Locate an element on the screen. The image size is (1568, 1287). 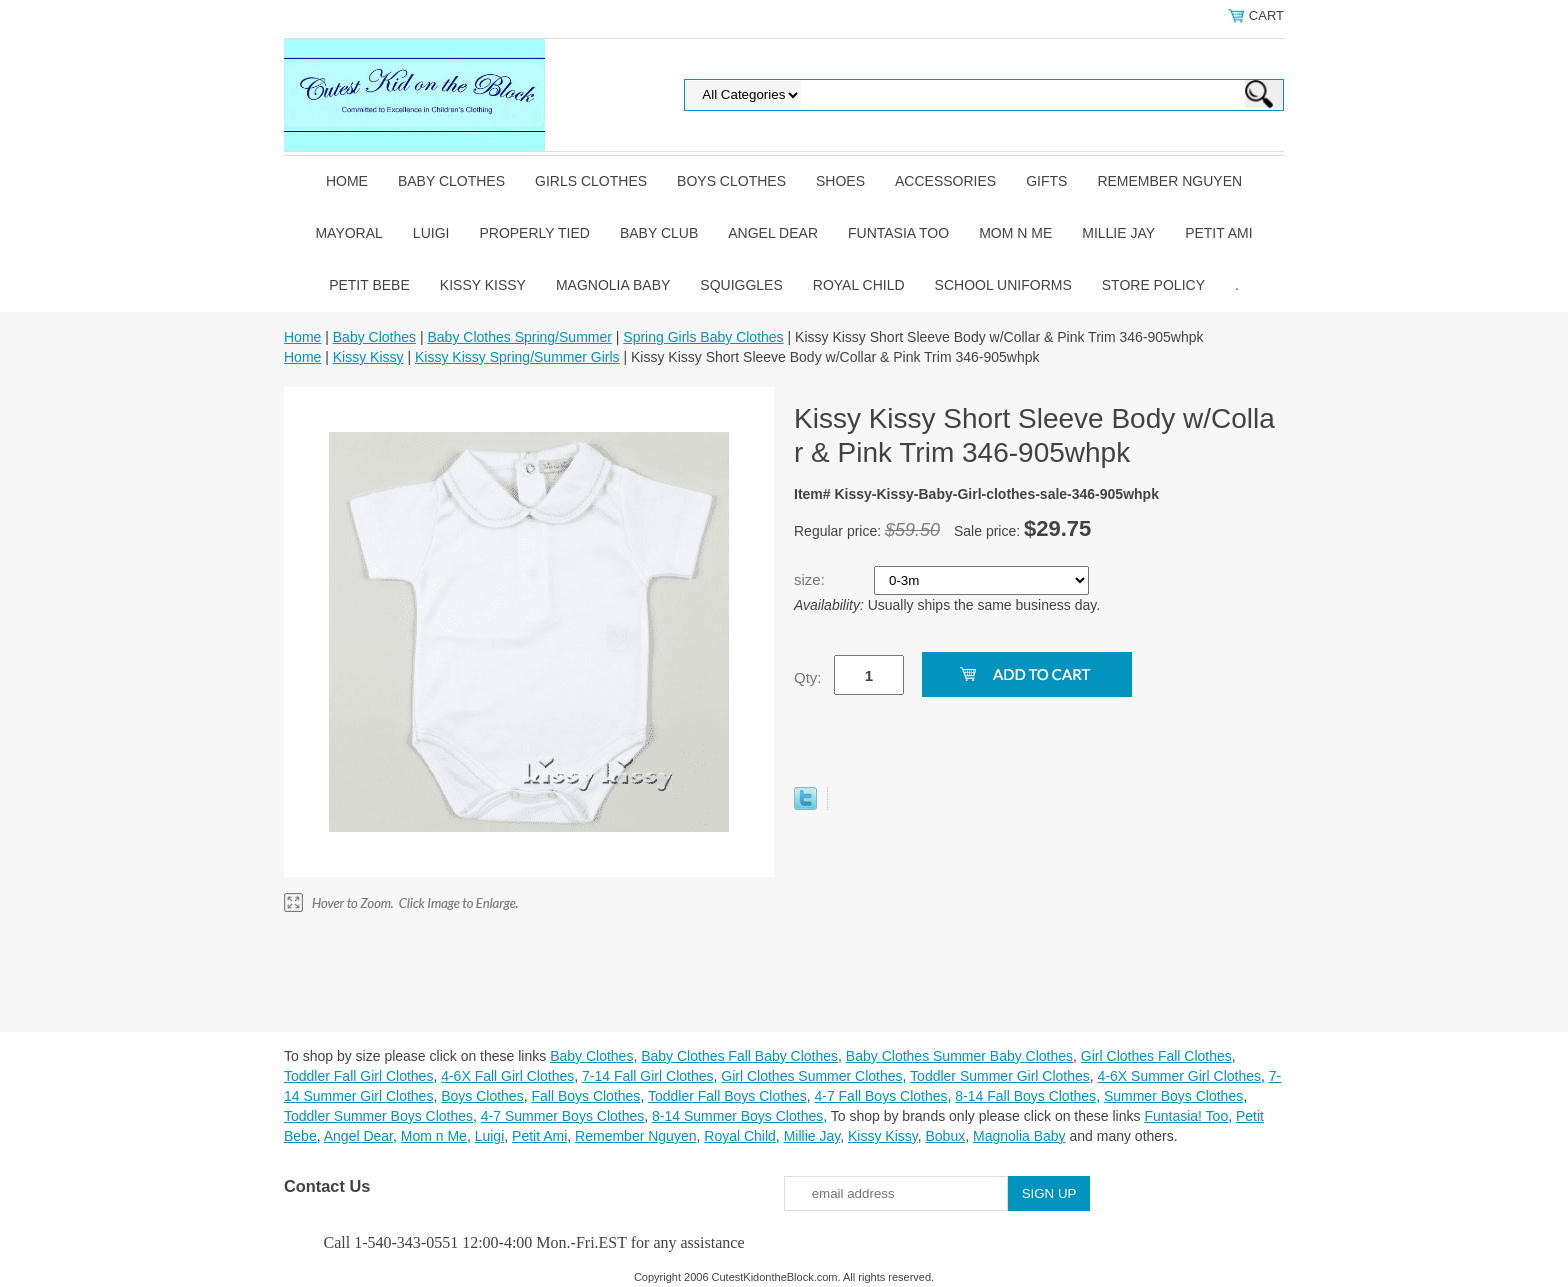
Kissy Kissy Spring/Summer Girls is located at coordinates (517, 357).